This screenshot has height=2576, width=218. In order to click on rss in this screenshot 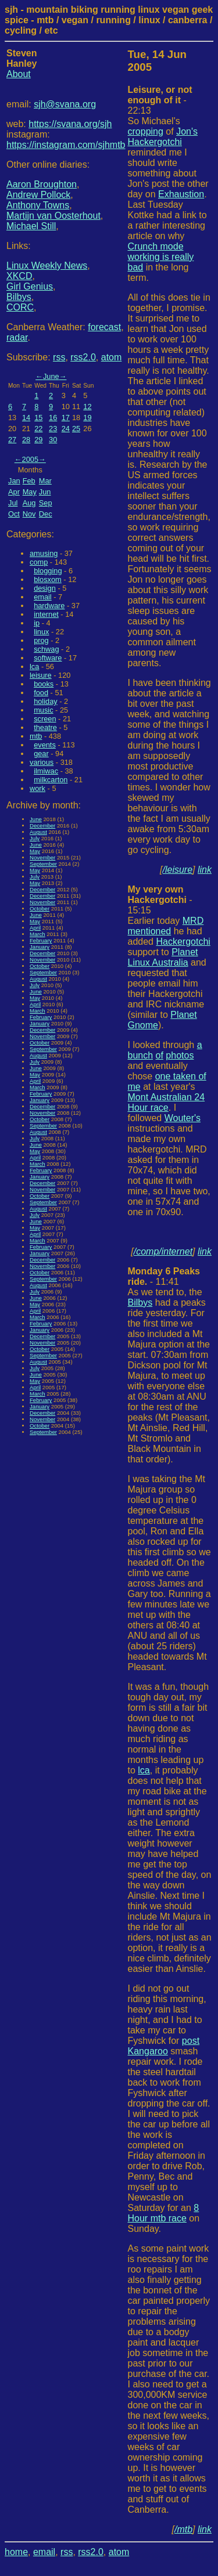, I will do `click(59, 357)`.